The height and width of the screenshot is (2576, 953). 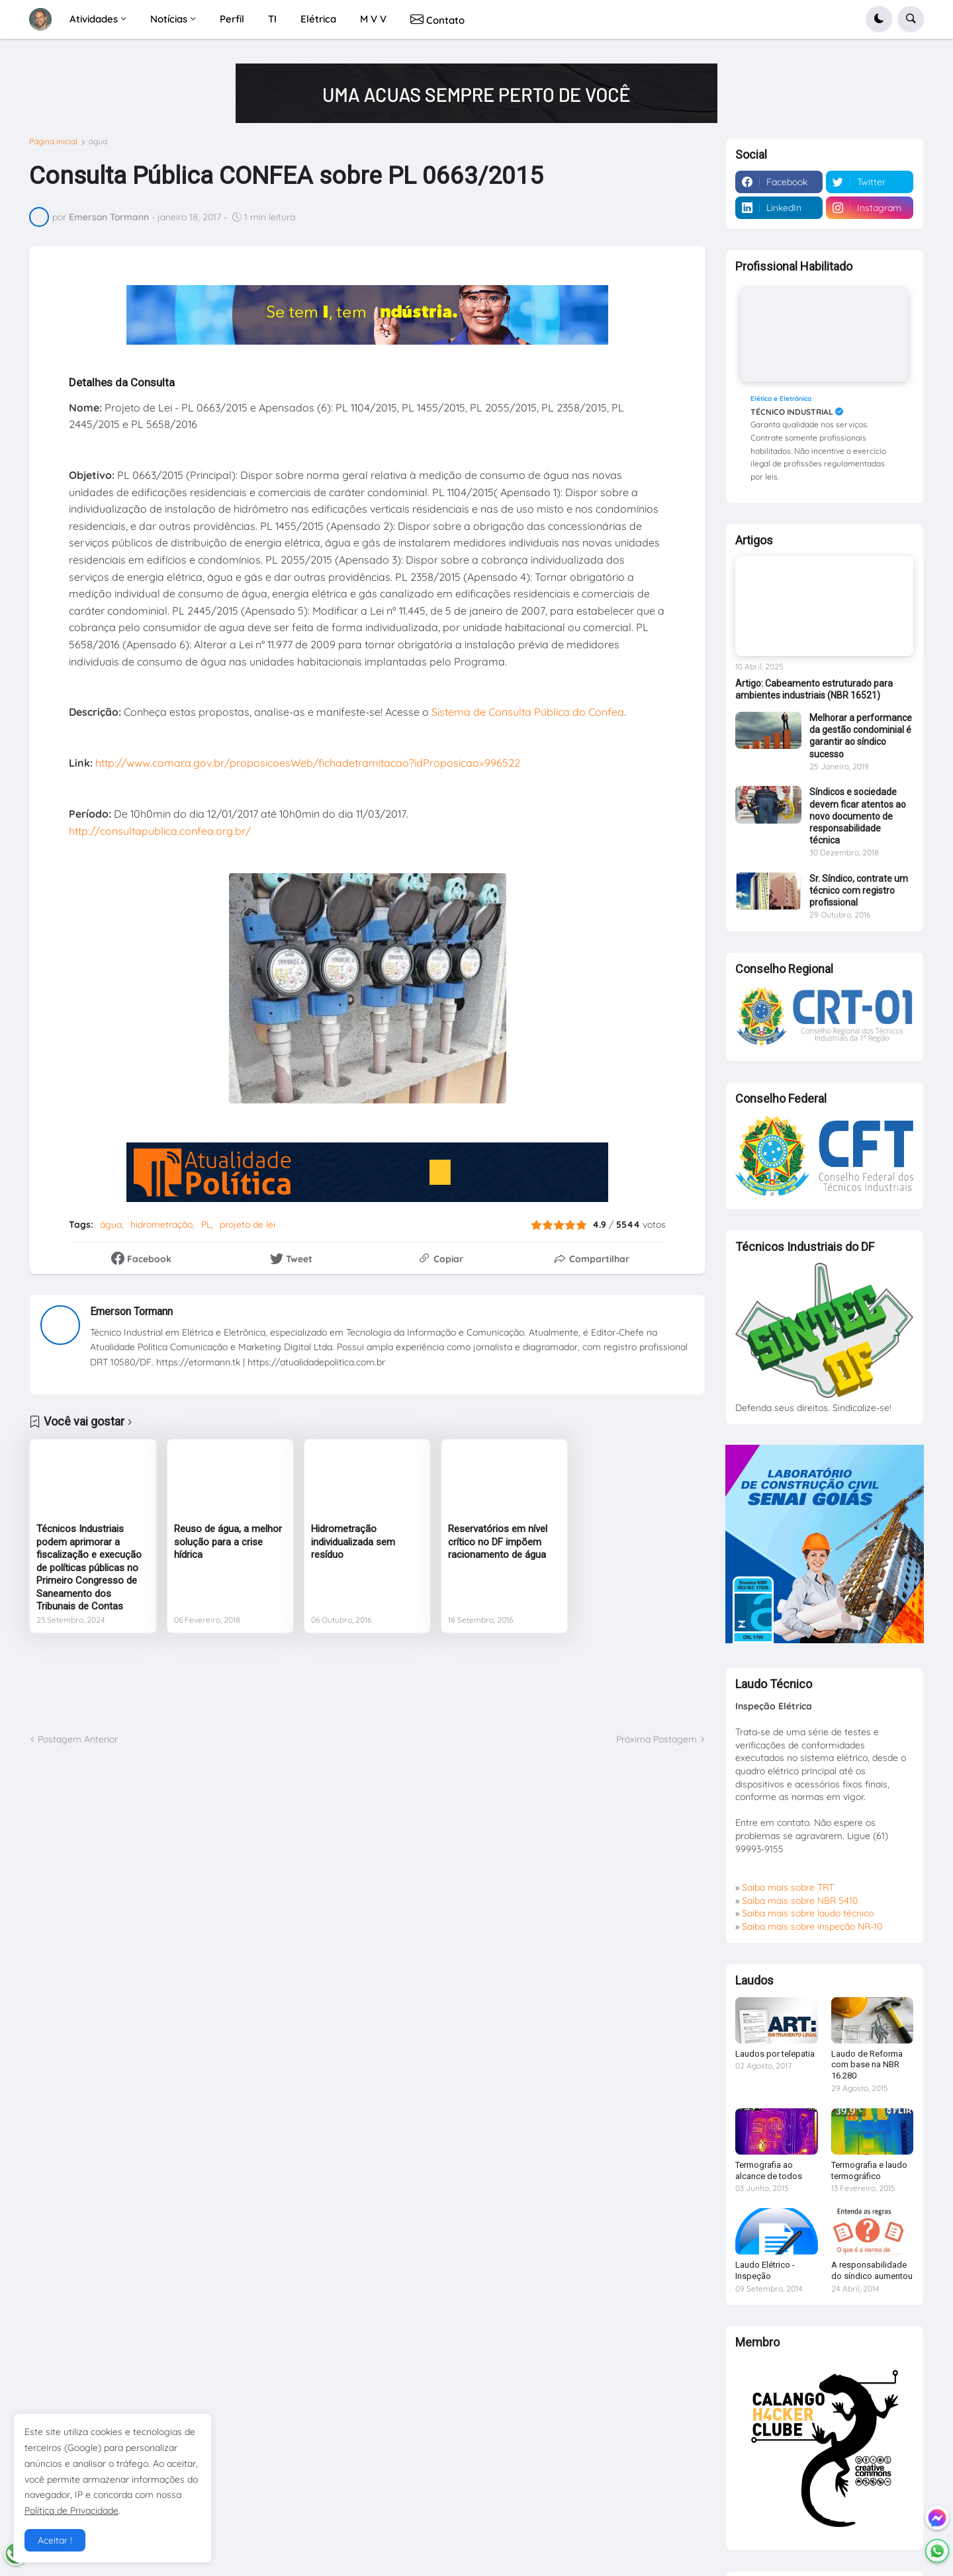 What do you see at coordinates (71, 2510) in the screenshot?
I see `Política de Privacidade` at bounding box center [71, 2510].